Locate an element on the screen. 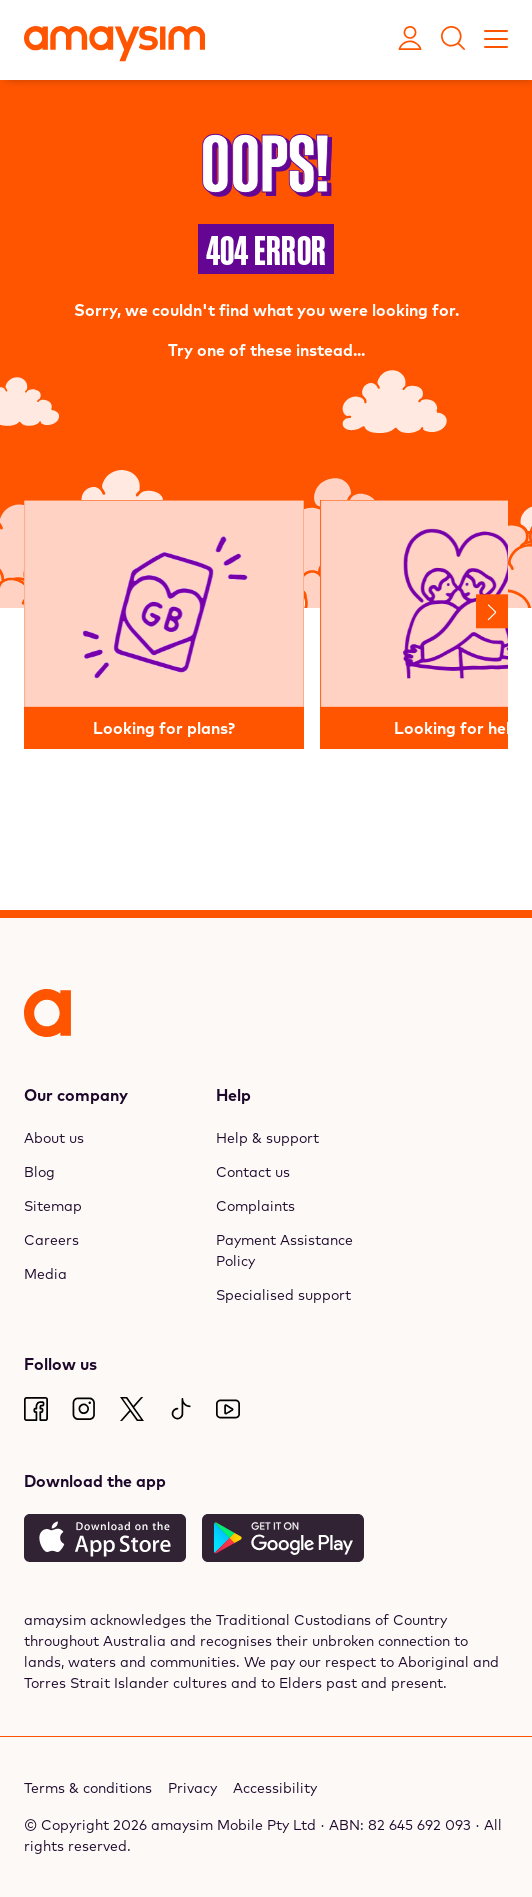 The height and width of the screenshot is (1897, 532). Blog is located at coordinates (39, 1172).